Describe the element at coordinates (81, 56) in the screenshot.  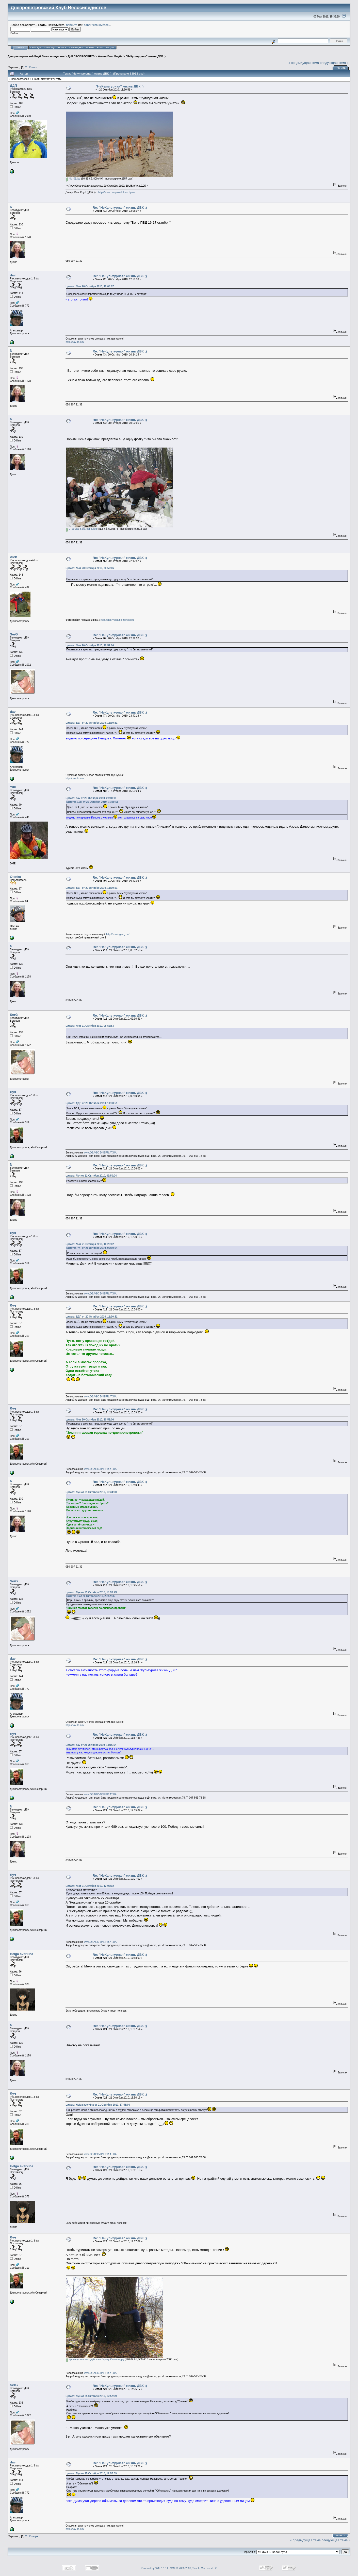
I see `ДНЕПРОВЕЛОКЛУБ` at that location.